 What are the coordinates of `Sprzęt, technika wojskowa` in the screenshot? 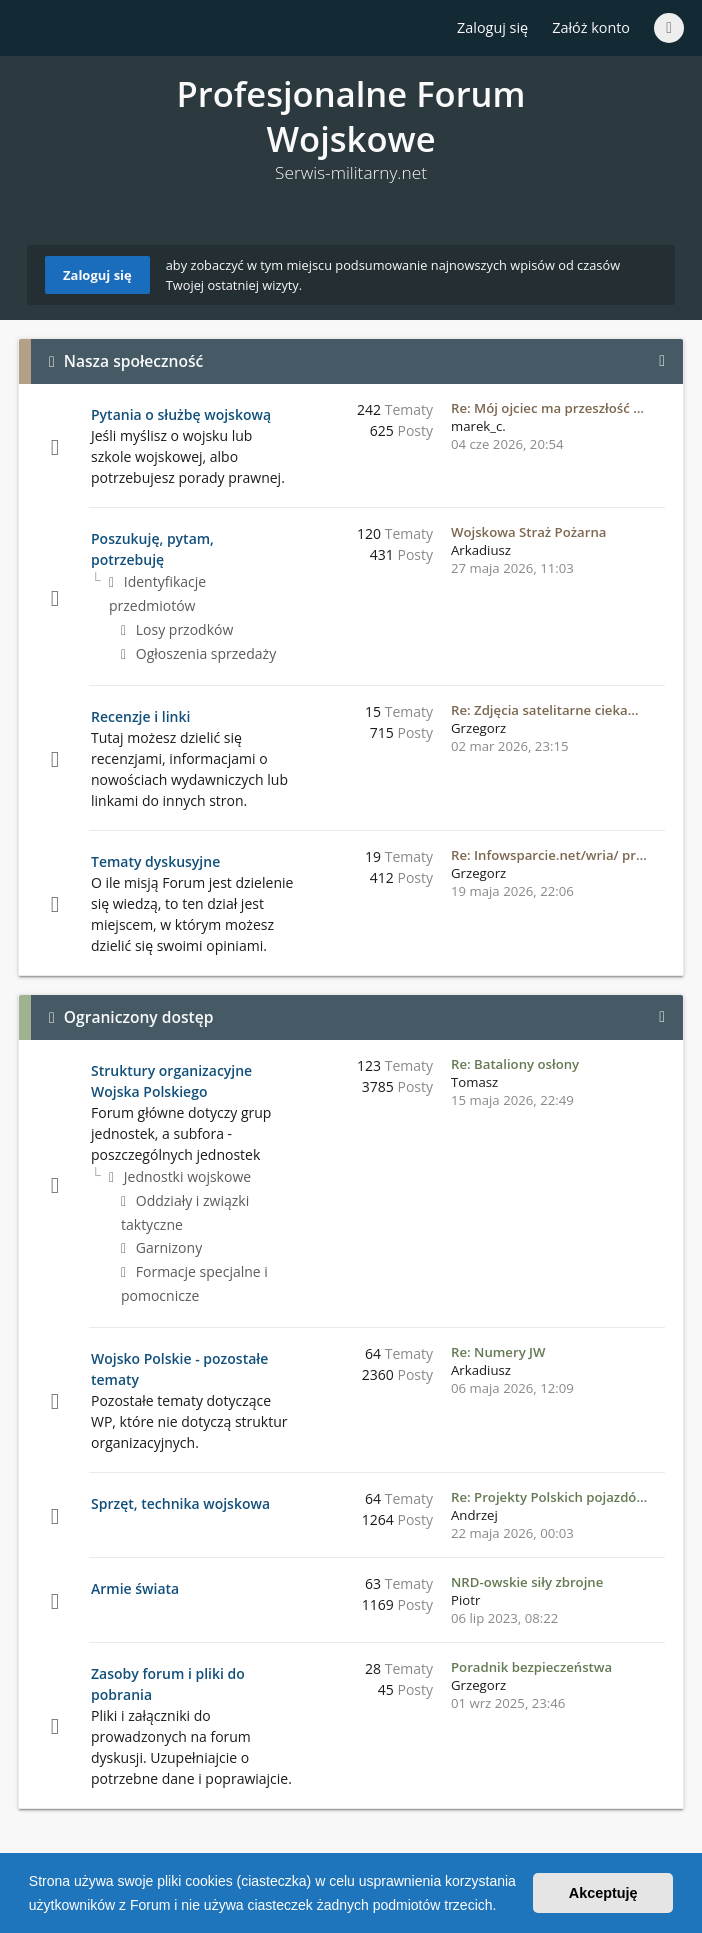 It's located at (180, 1503).